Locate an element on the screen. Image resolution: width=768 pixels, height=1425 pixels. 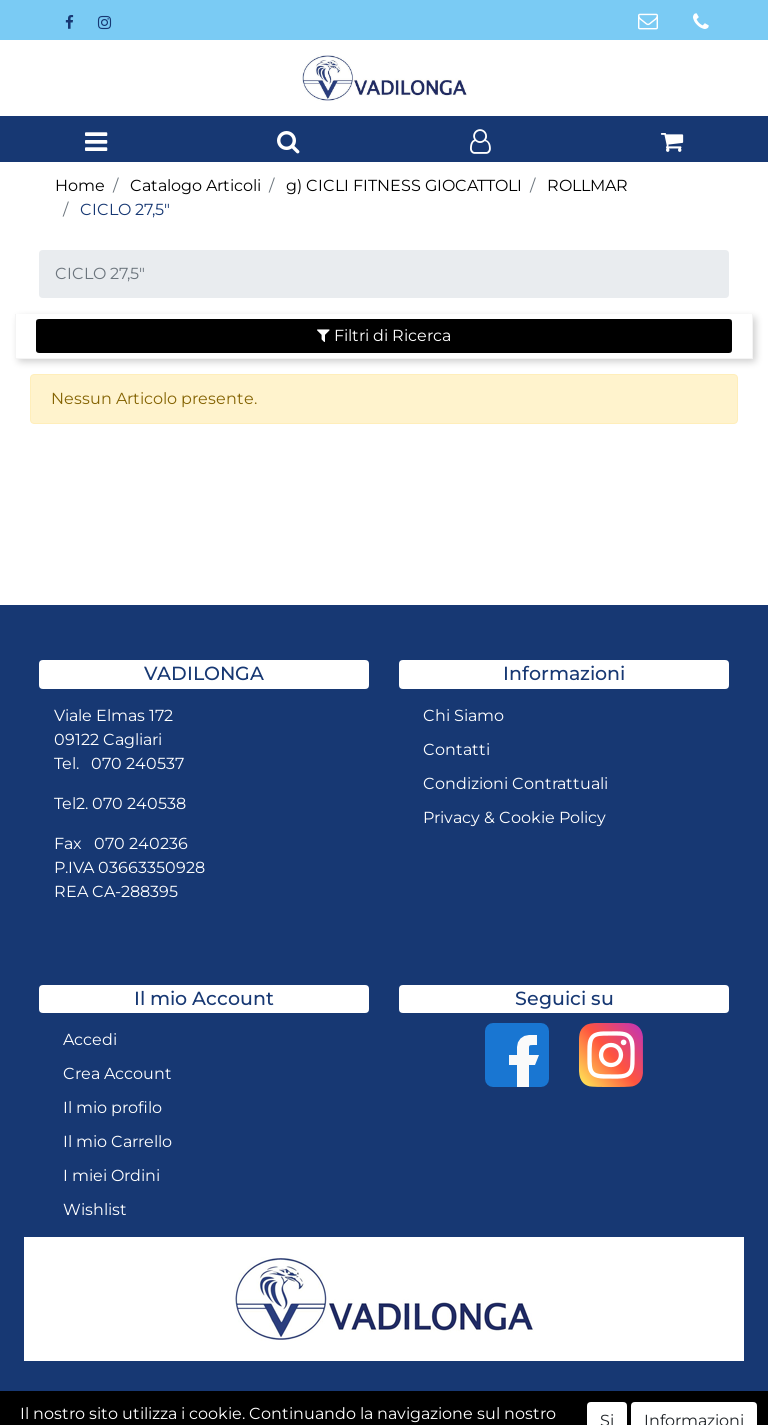
Condizioni Contrattuali is located at coordinates (515, 783).